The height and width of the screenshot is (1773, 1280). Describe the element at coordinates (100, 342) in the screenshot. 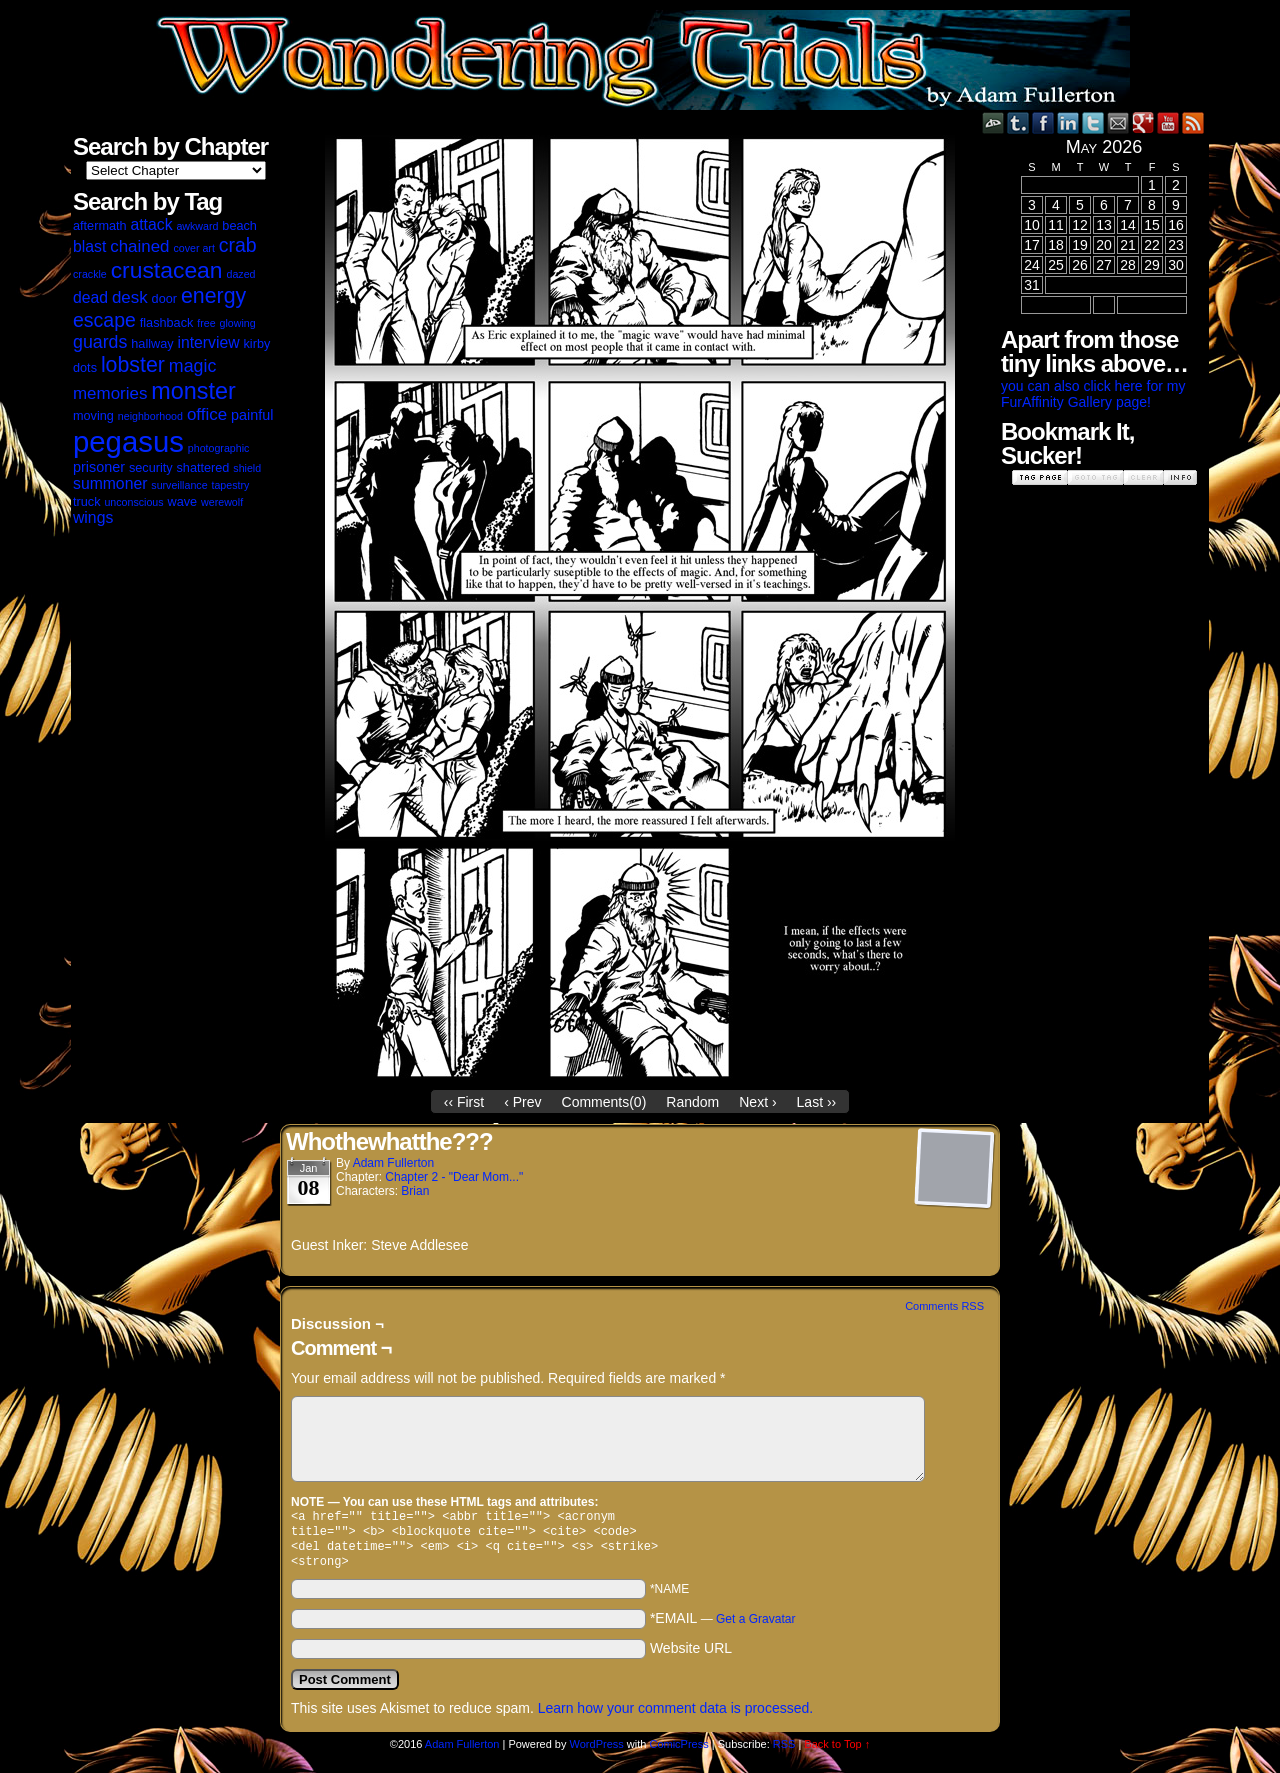

I see `guards [guards (7 items)]` at that location.